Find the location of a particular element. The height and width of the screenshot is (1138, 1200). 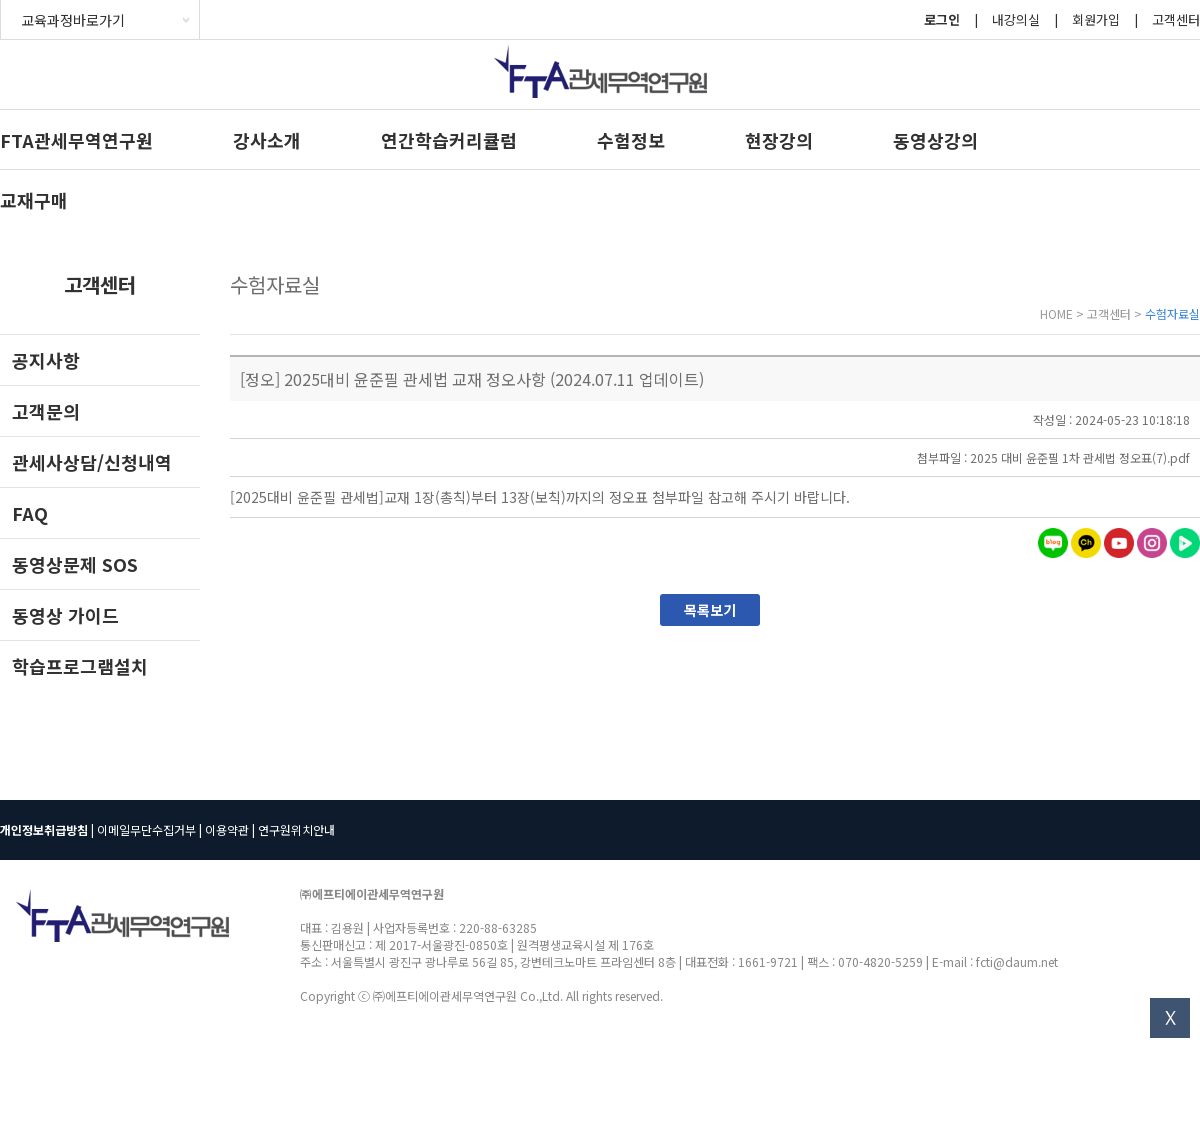

회원가입 is located at coordinates (1096, 19).